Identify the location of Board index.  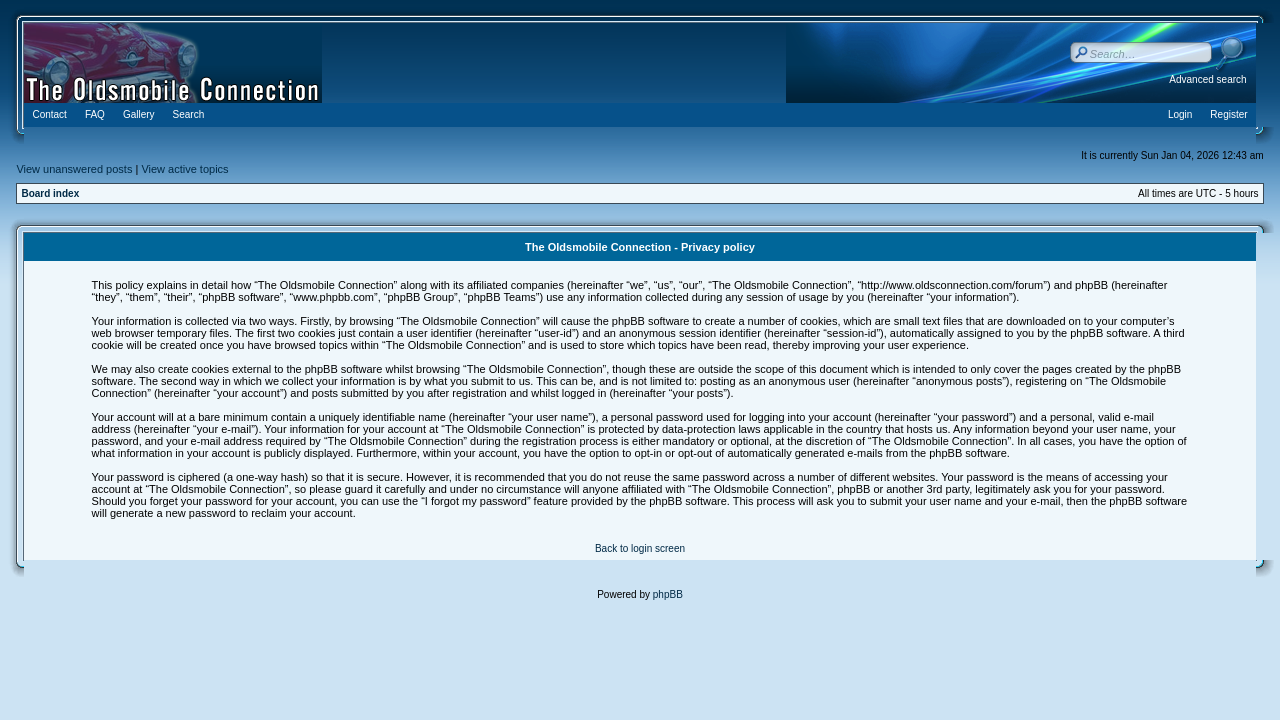
(50, 193).